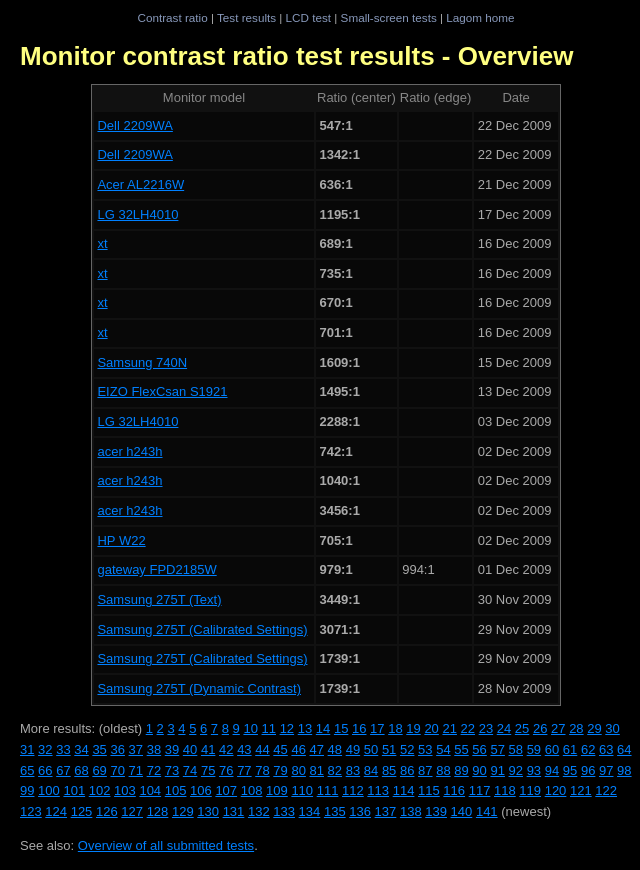 The height and width of the screenshot is (870, 640). I want to click on 126, so click(107, 811).